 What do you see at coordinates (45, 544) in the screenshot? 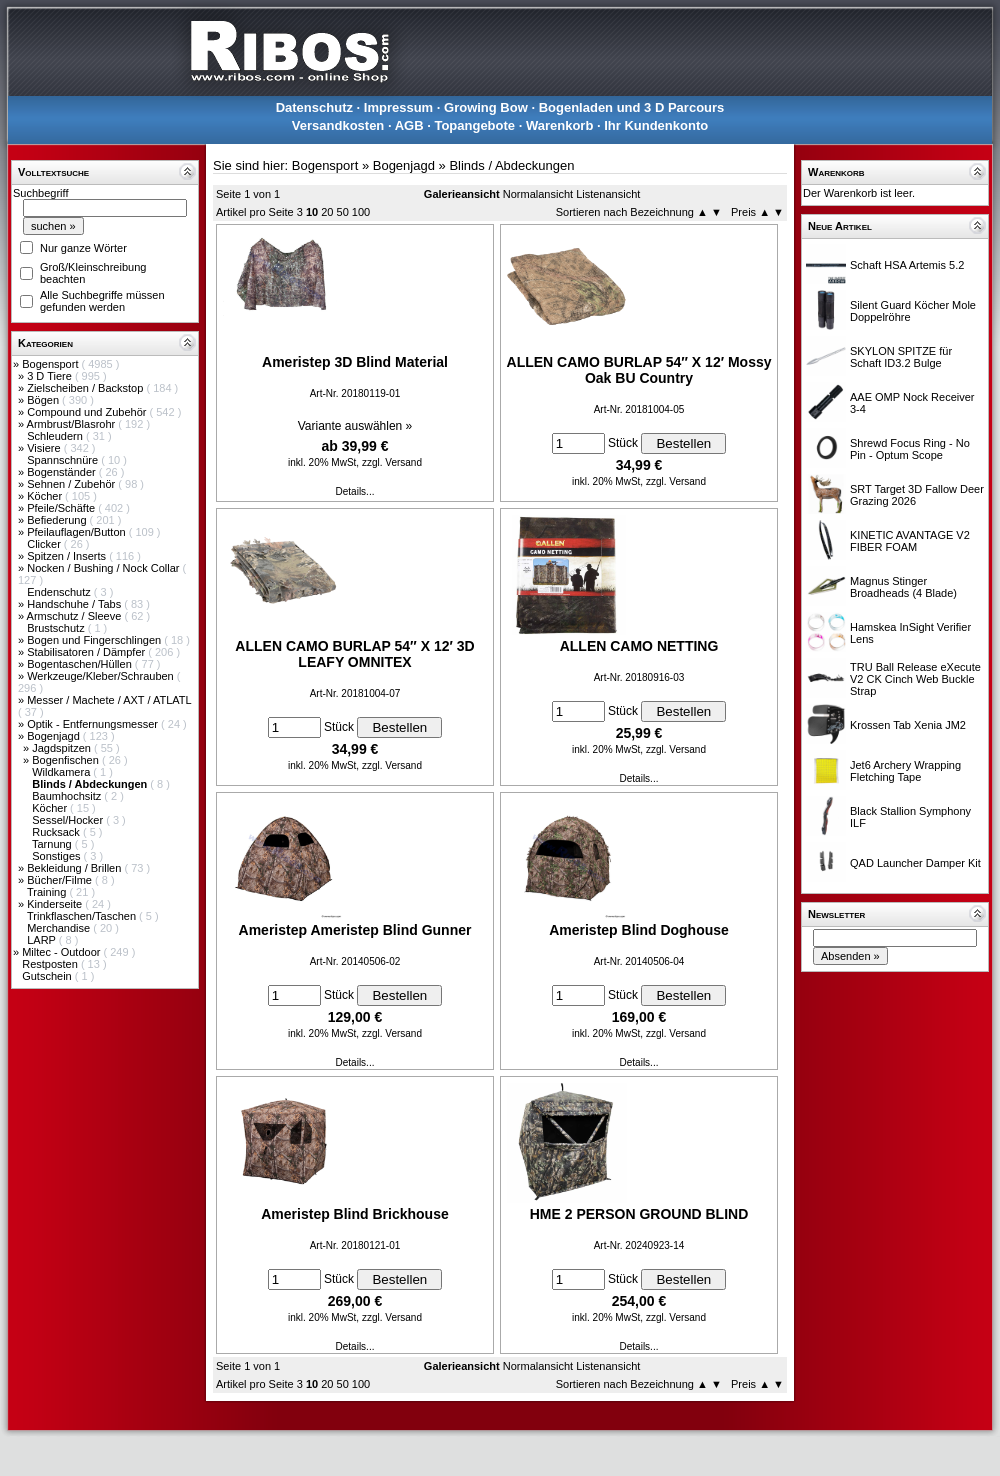
I see `Clicker` at bounding box center [45, 544].